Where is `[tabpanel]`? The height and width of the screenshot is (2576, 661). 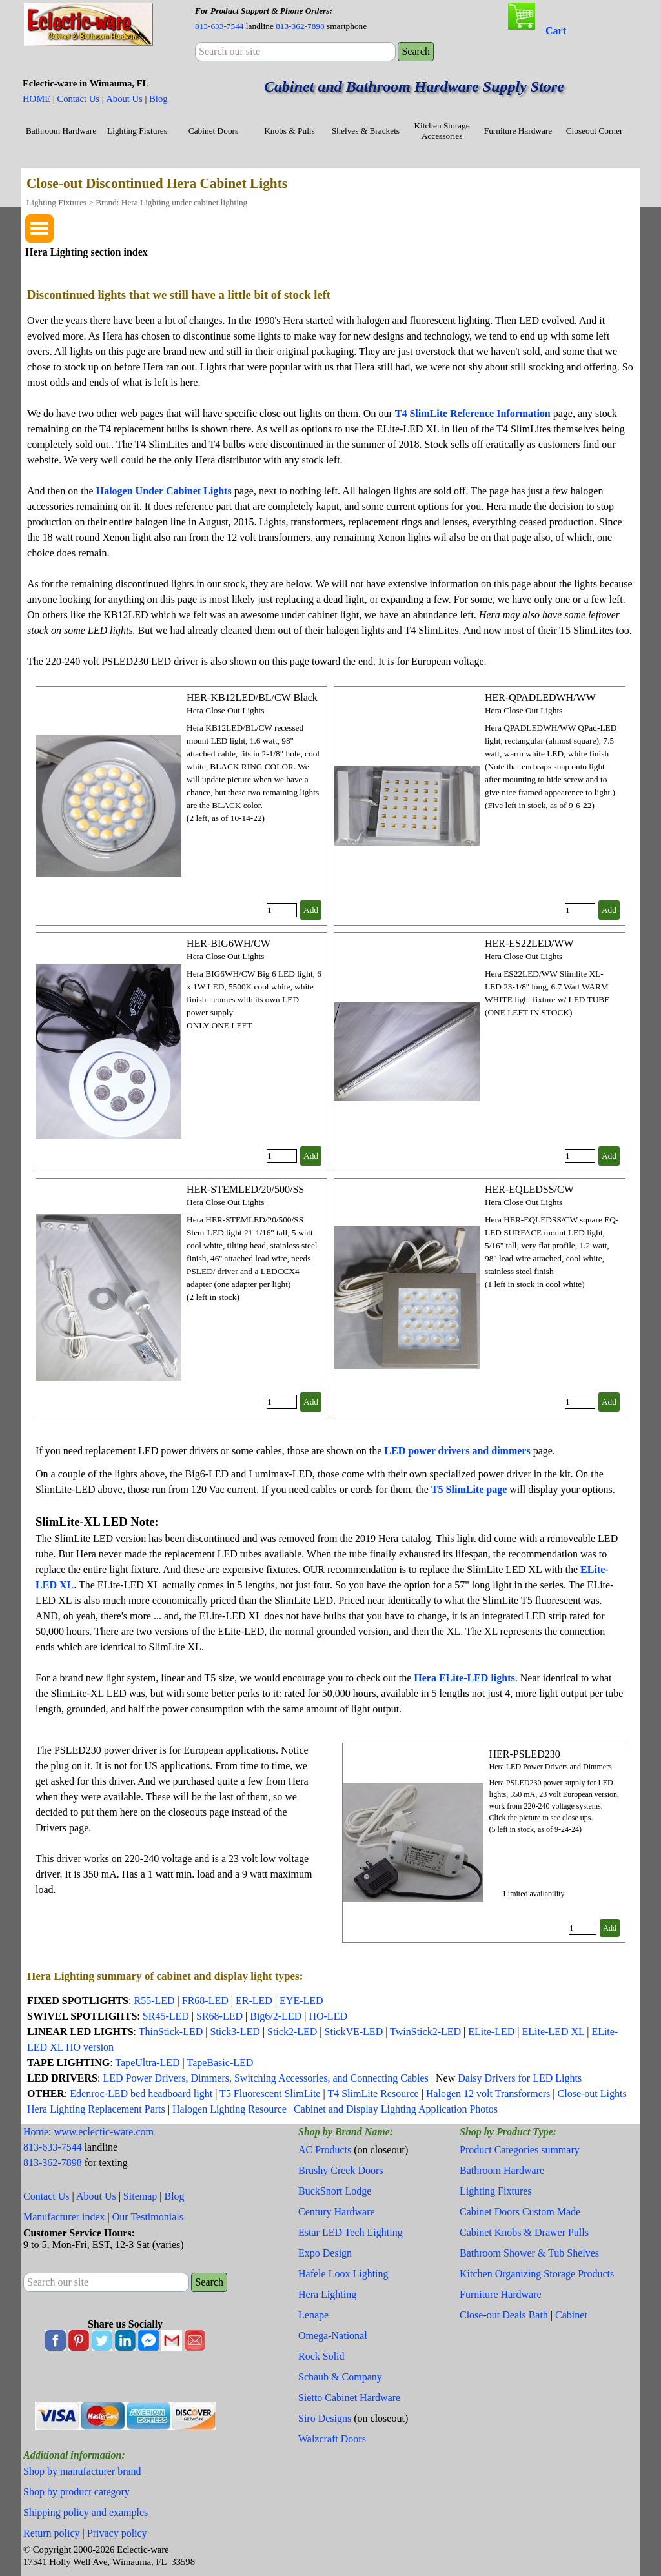 [tabpanel] is located at coordinates (306, 18).